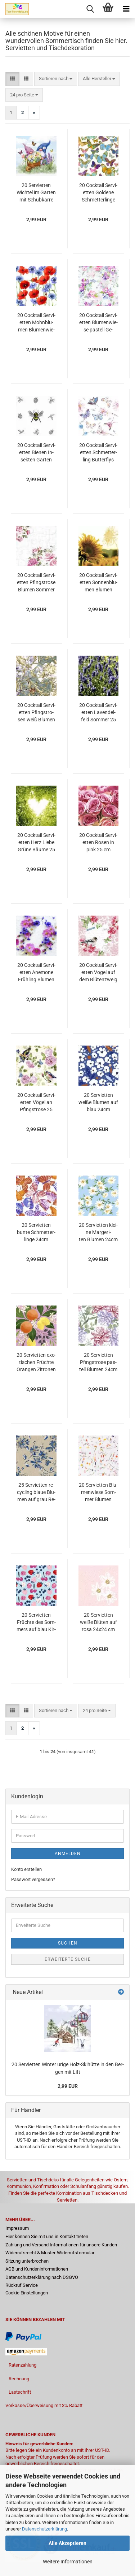 The image size is (135, 2576). Describe the element at coordinates (36, 1362) in the screenshot. I see `20 Ser­vi­et­ten exo­ti­schen Früch­te Oran­gen Zi­tro­nen 24cm` at that location.